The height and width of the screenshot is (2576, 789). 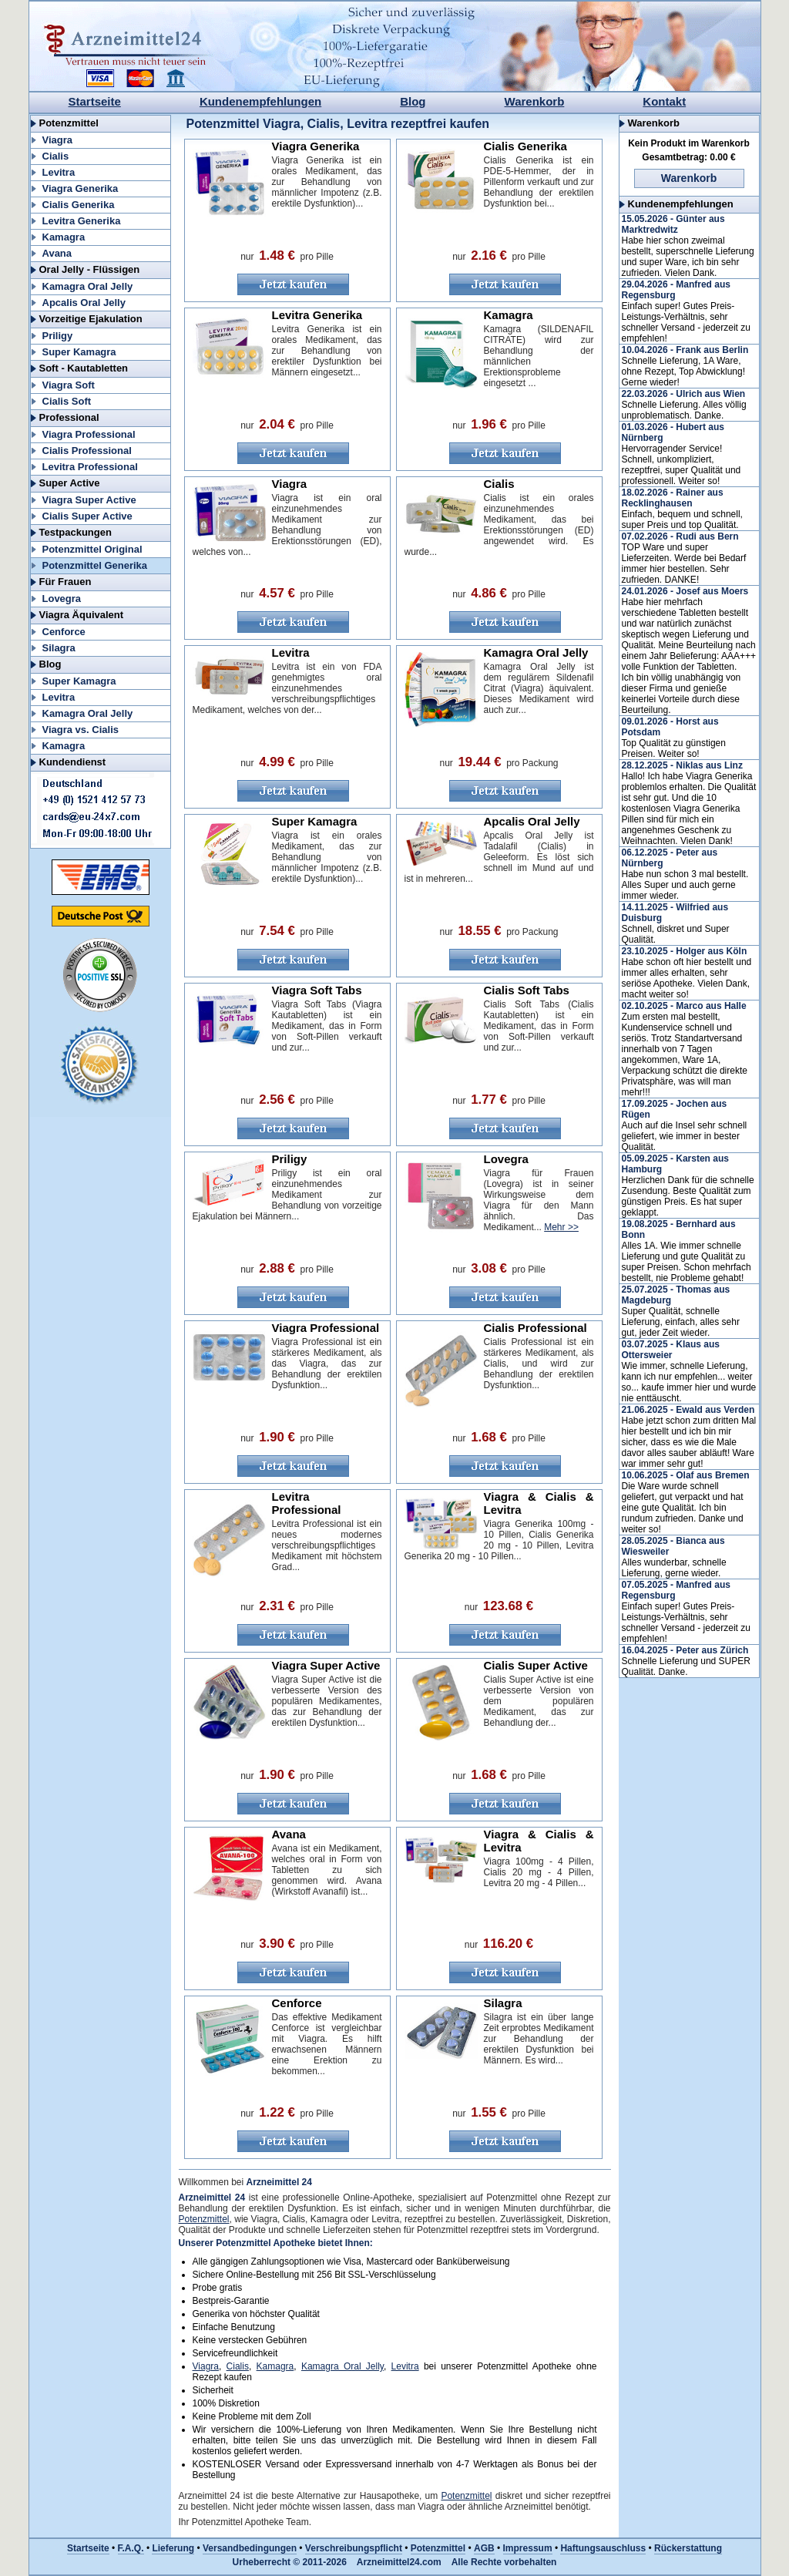 I want to click on Lieferung, so click(x=173, y=2548).